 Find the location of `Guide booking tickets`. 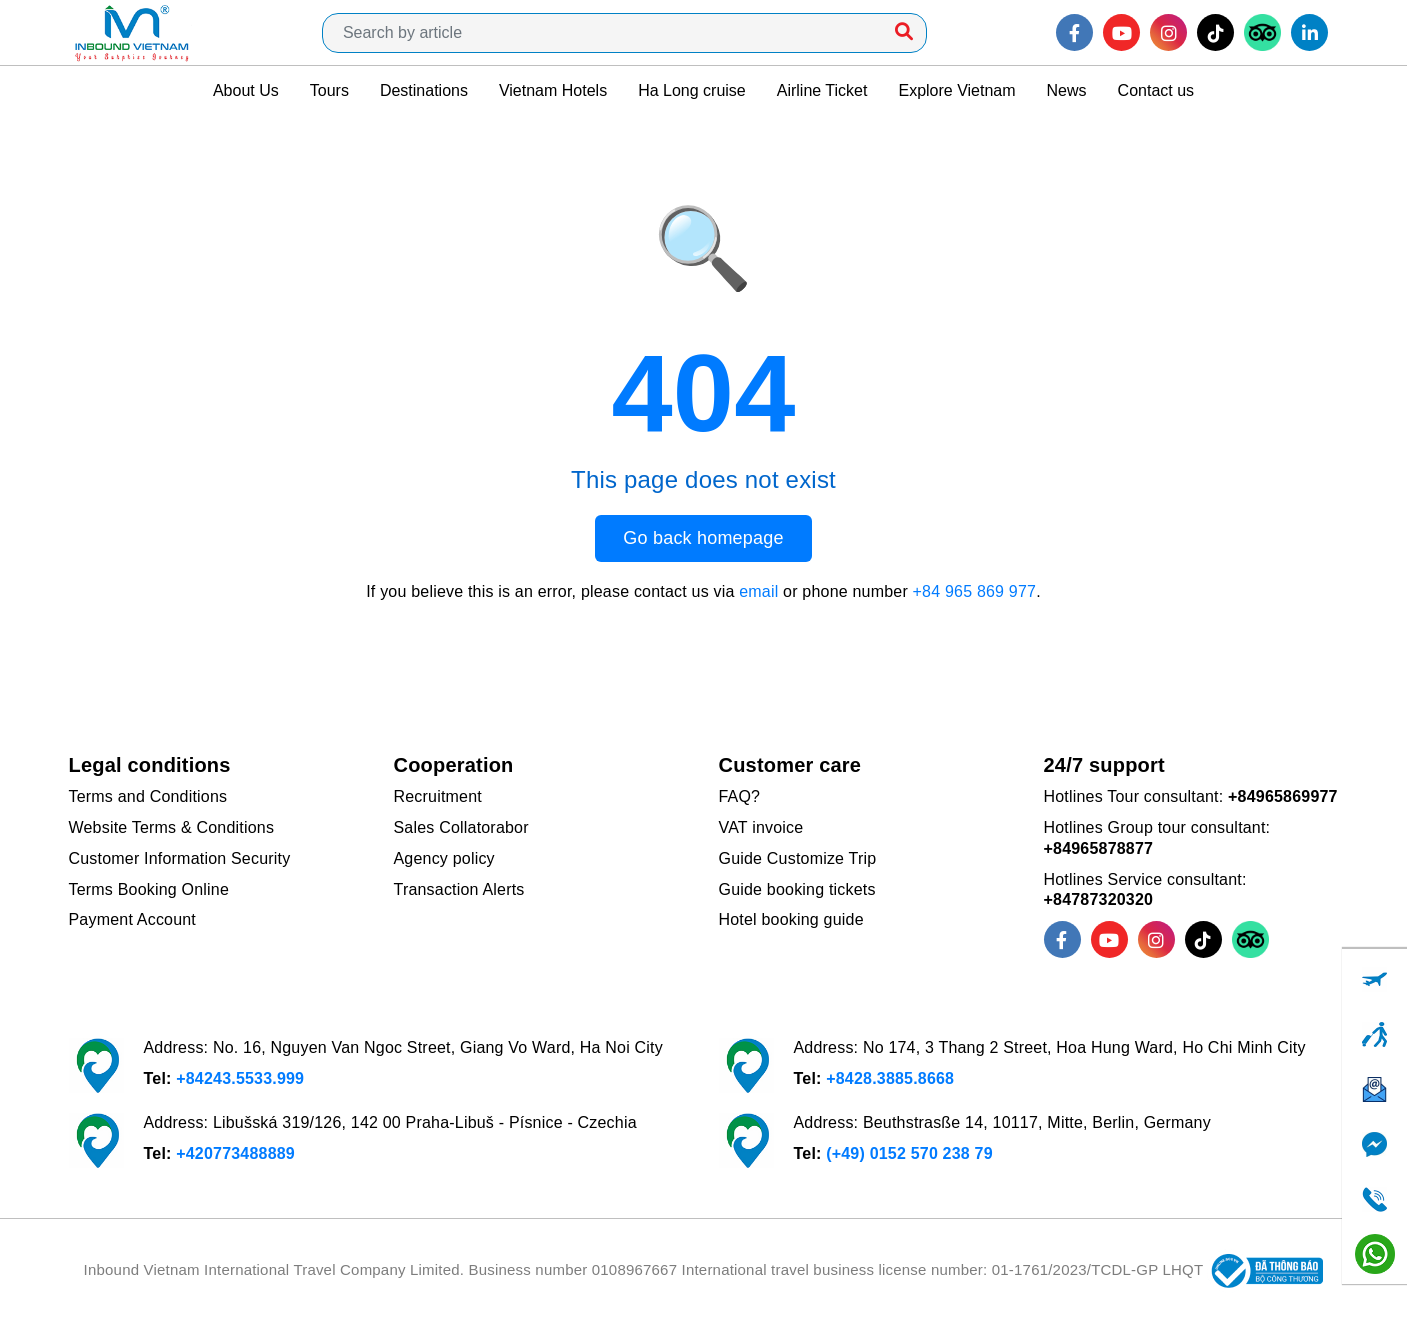

Guide booking tickets is located at coordinates (797, 889).